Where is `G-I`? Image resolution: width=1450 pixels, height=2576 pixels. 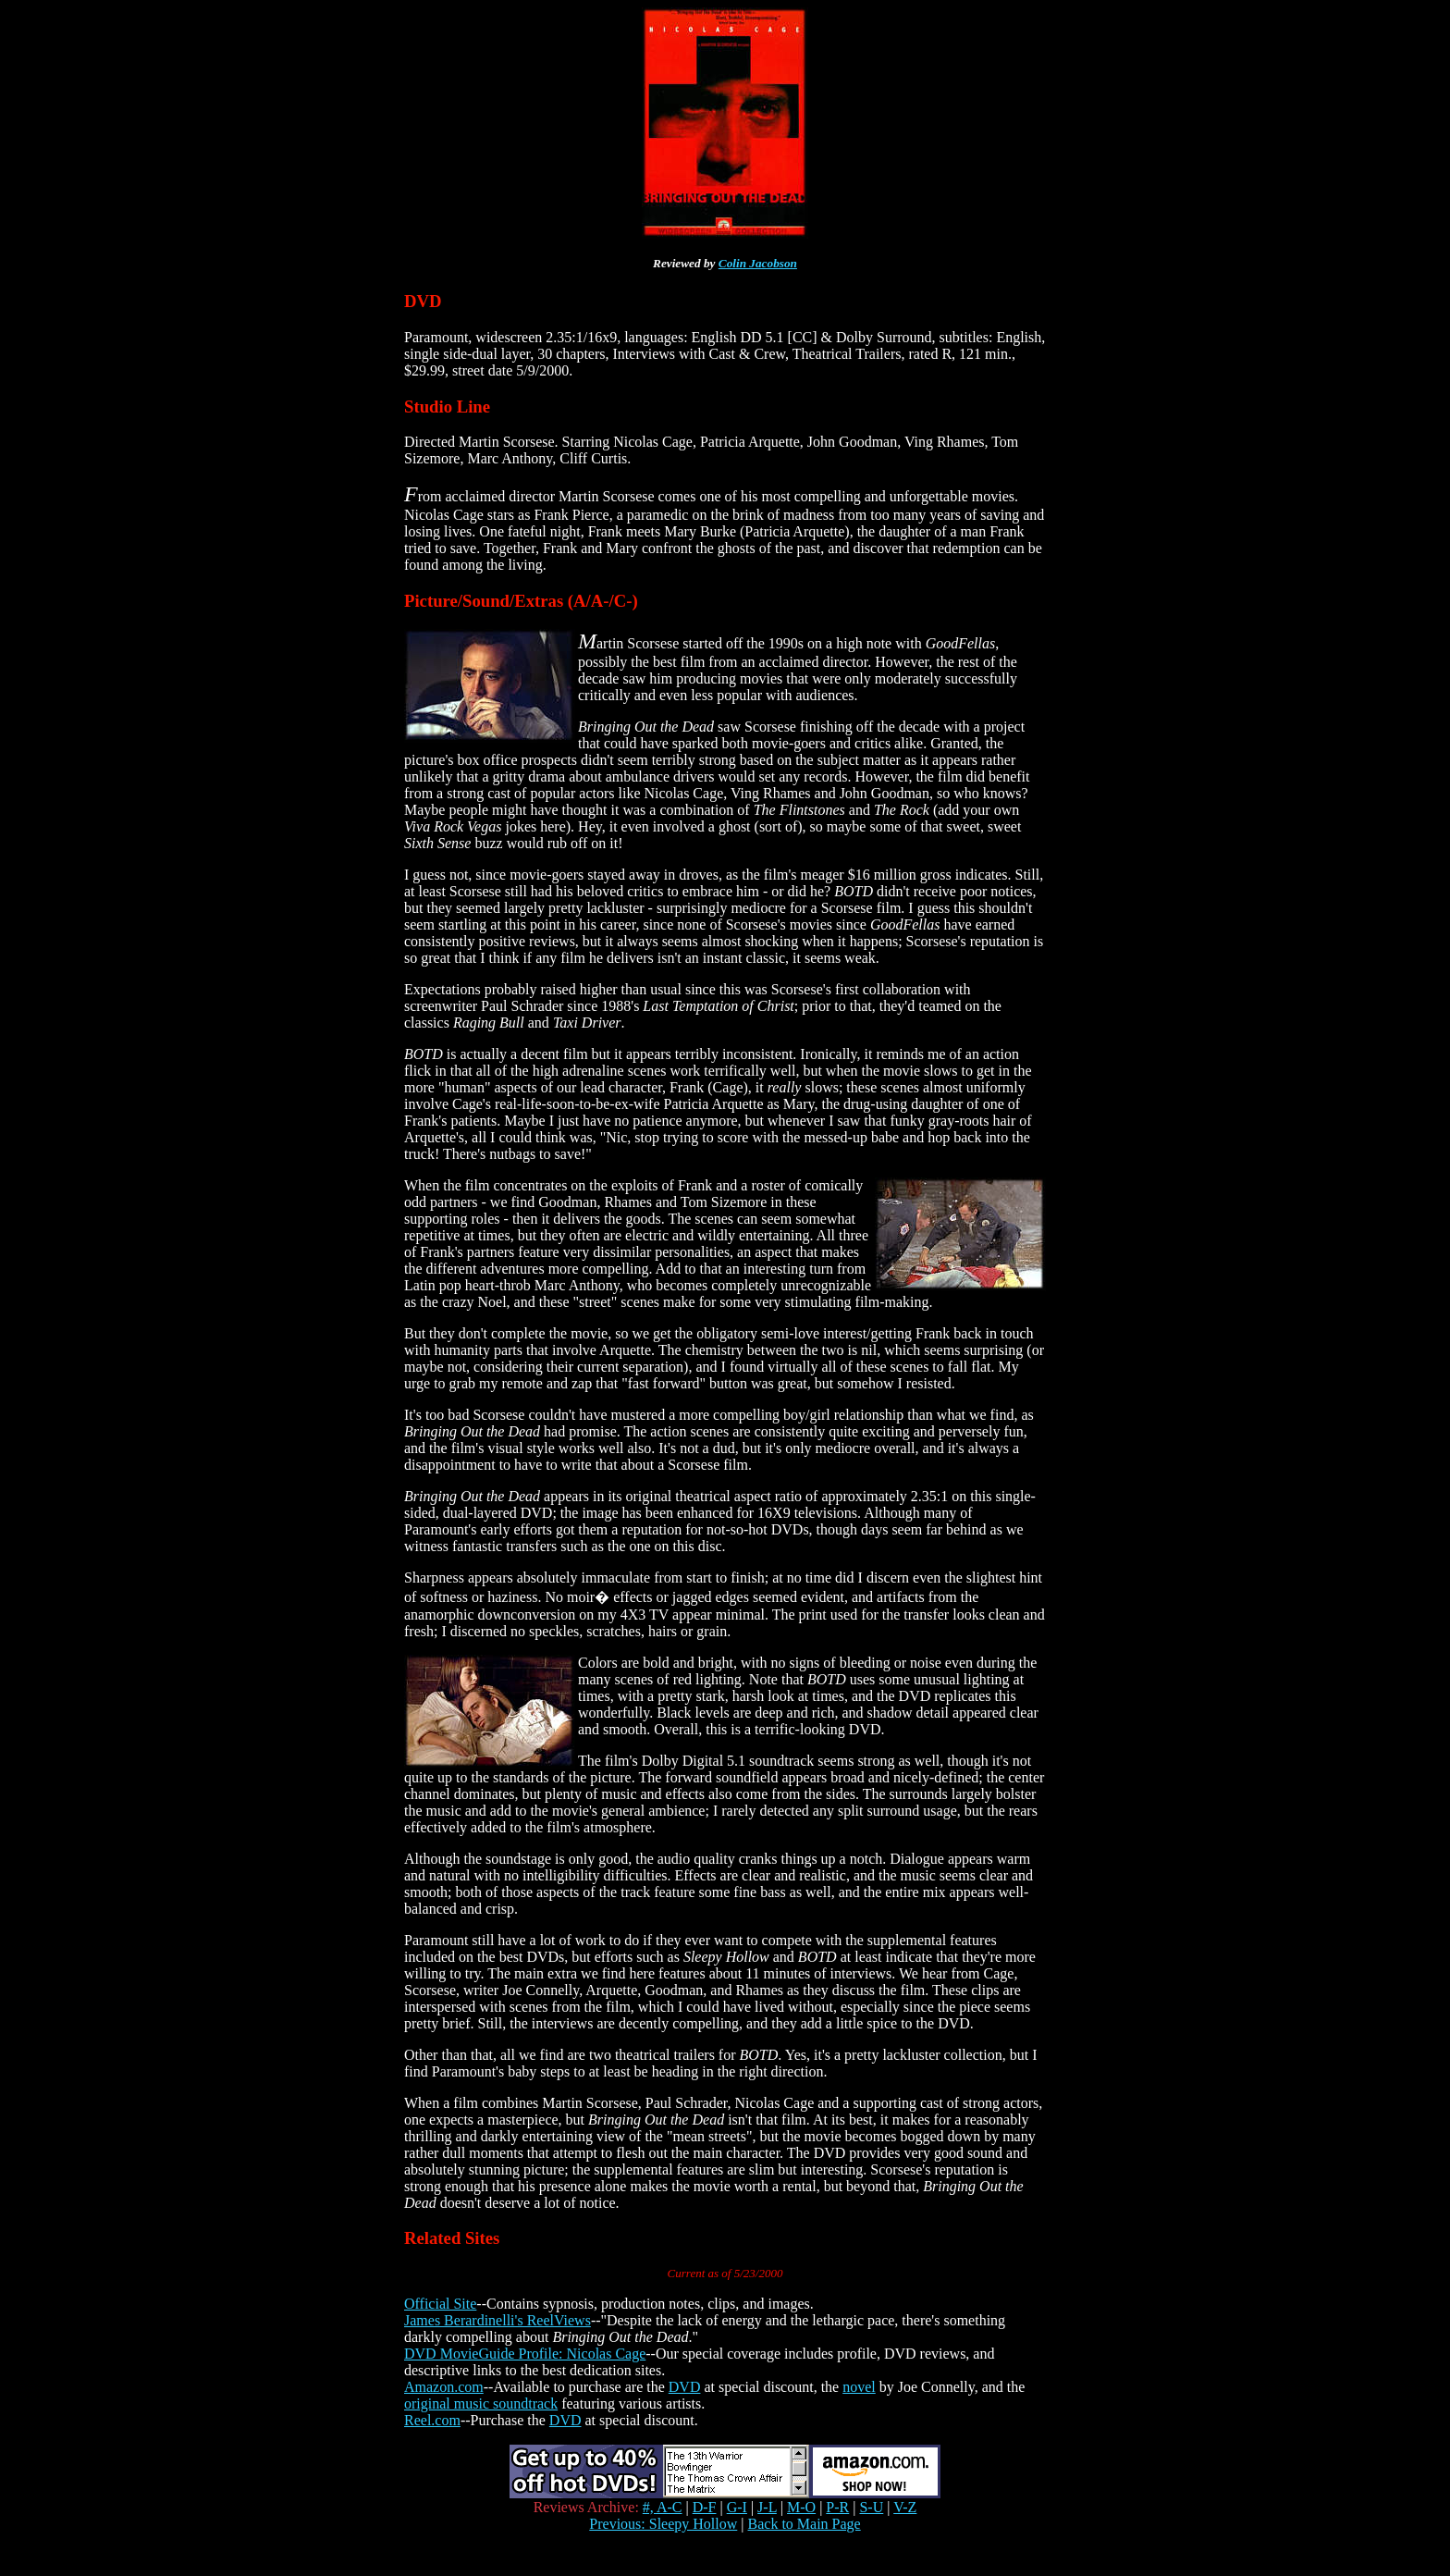 G-I is located at coordinates (737, 2507).